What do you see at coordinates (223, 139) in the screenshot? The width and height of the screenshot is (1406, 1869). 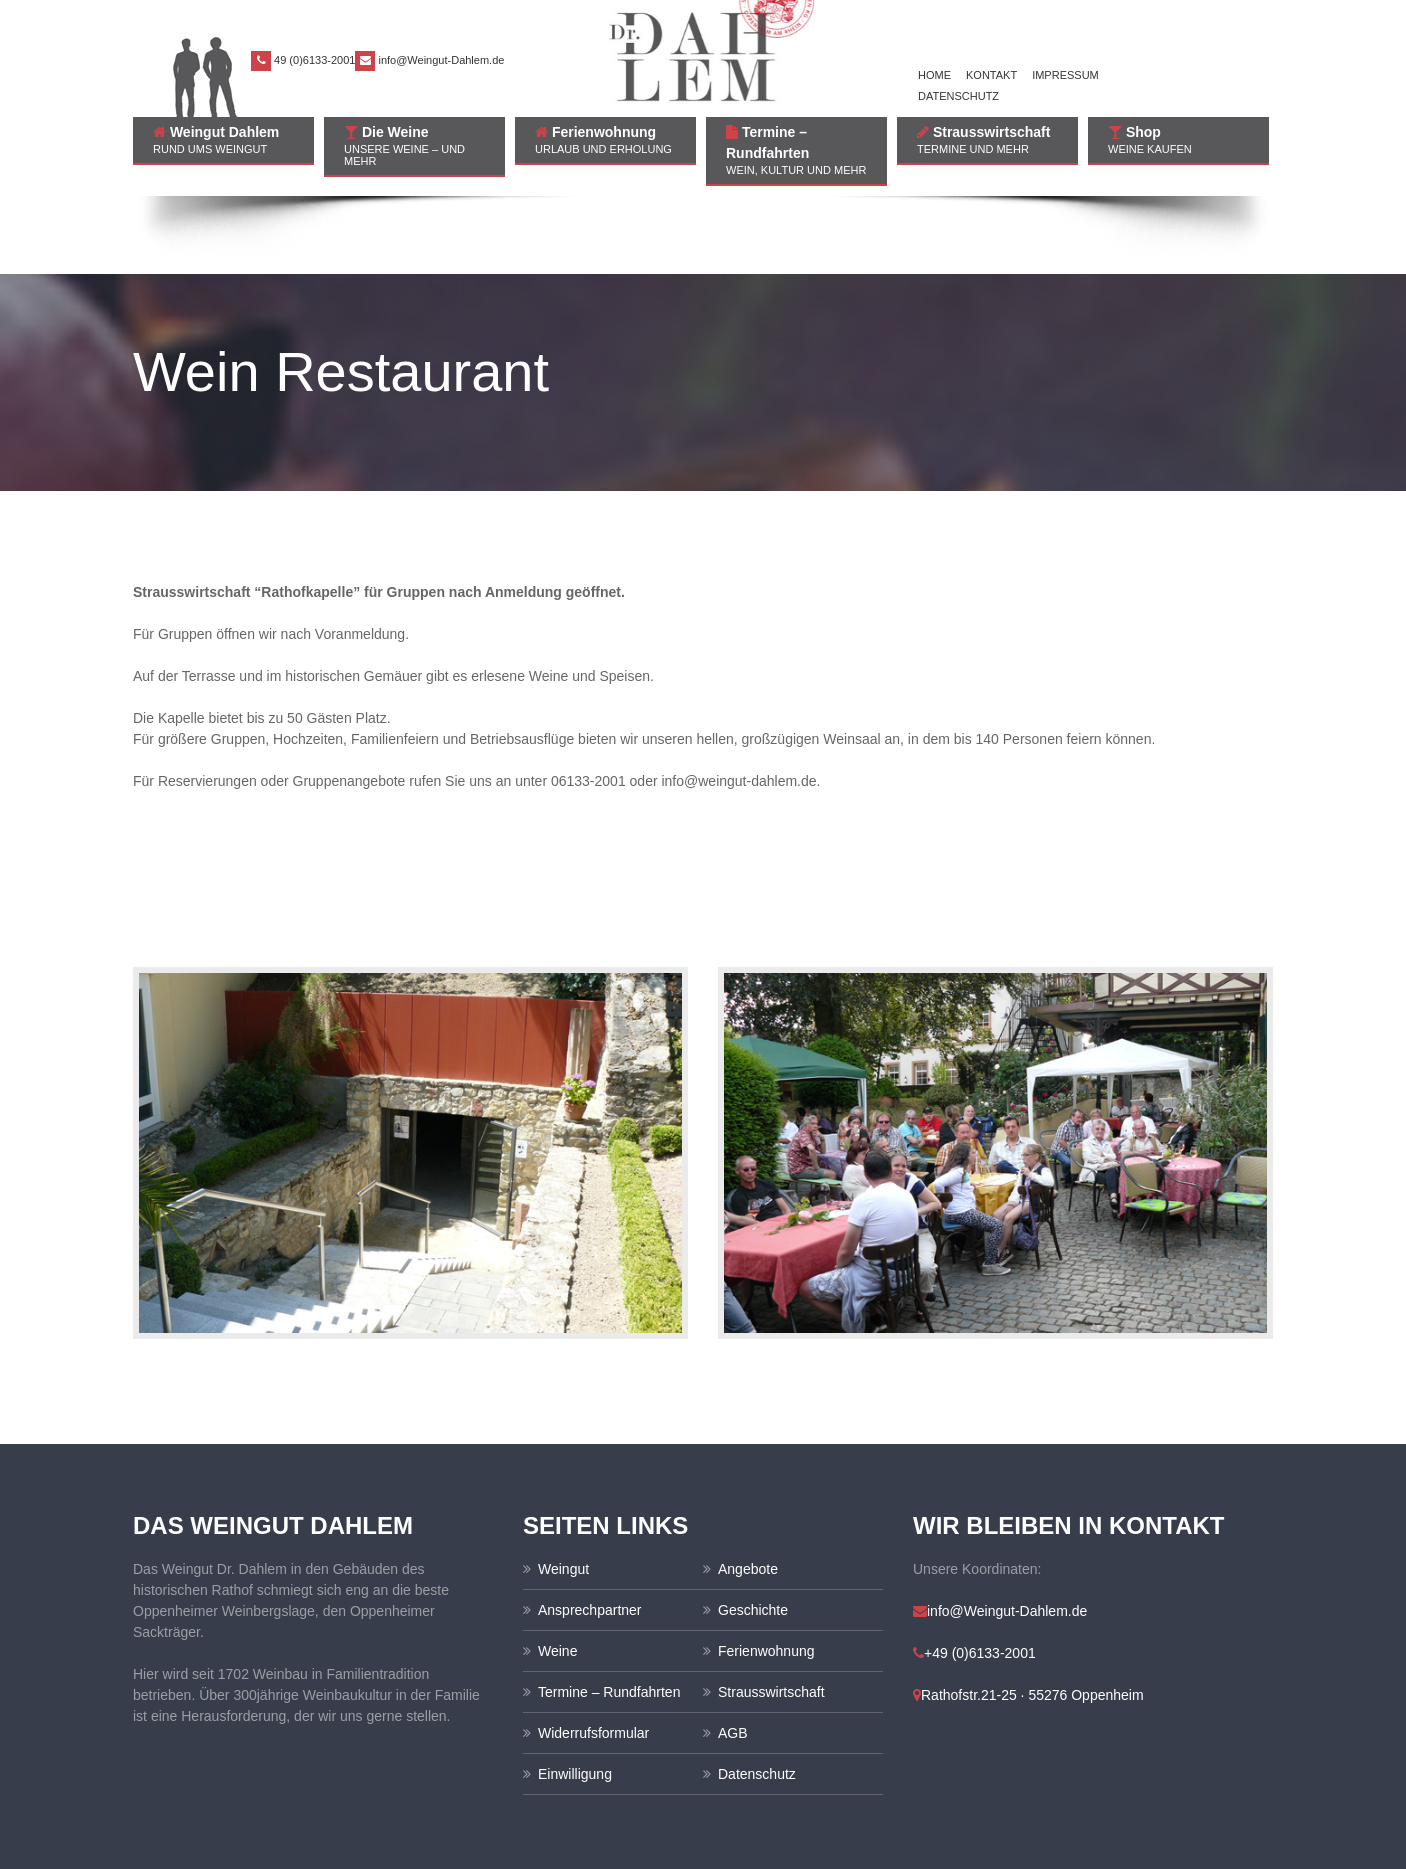 I see `Weingut Dahlem` at bounding box center [223, 139].